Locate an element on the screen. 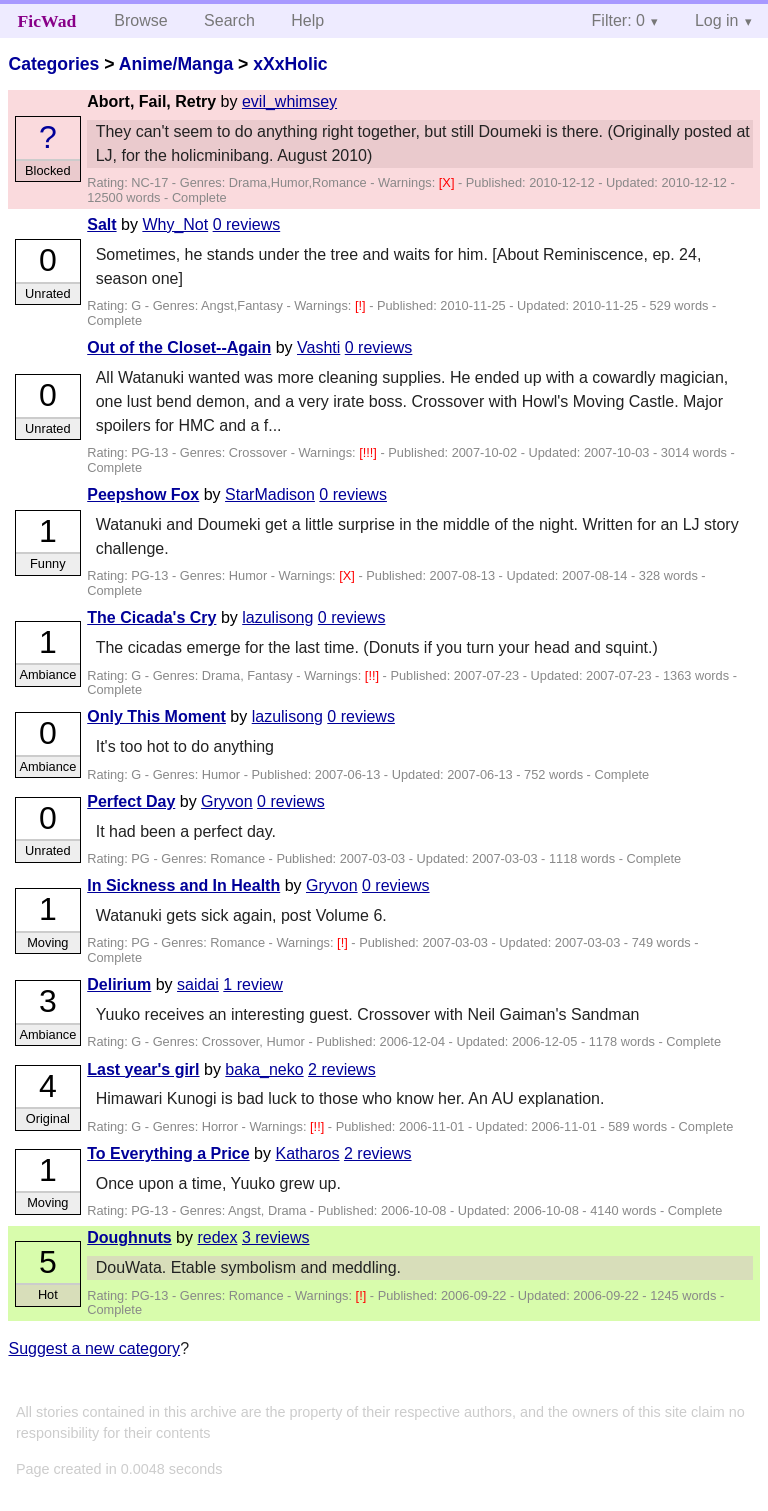 This screenshot has width=768, height=1511. Salt is located at coordinates (101, 224).